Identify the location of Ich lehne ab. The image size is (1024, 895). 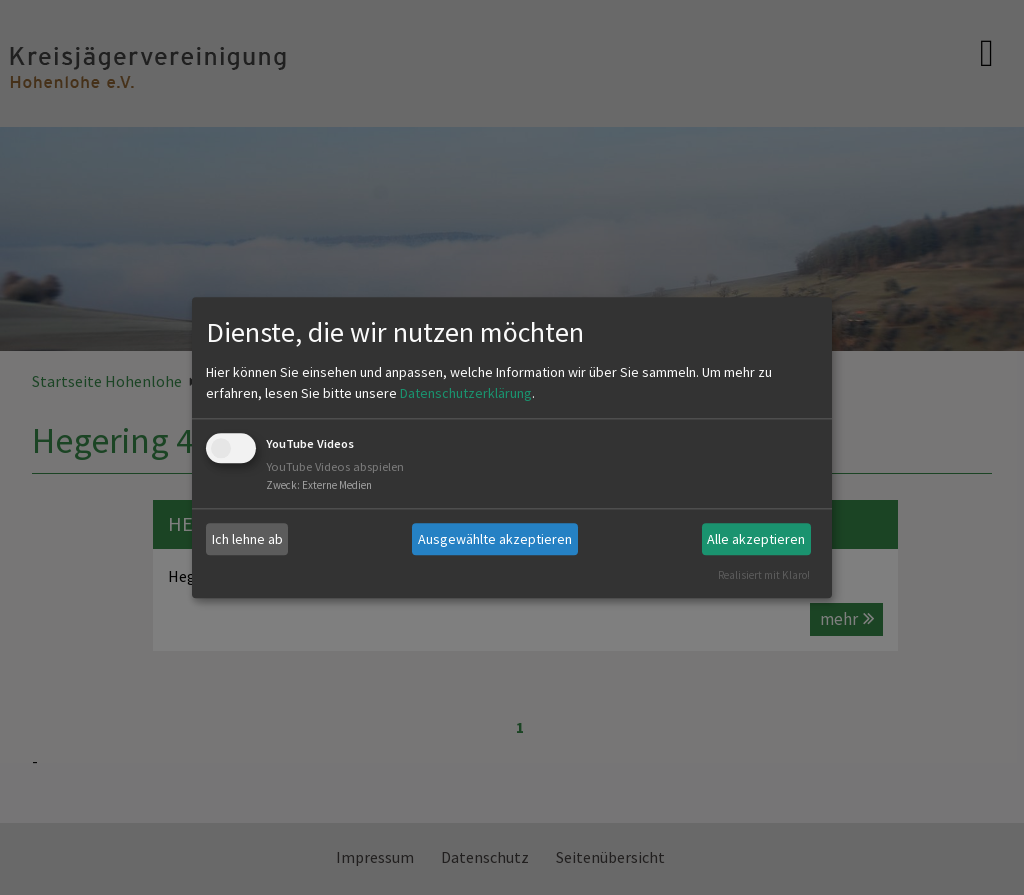
(247, 539).